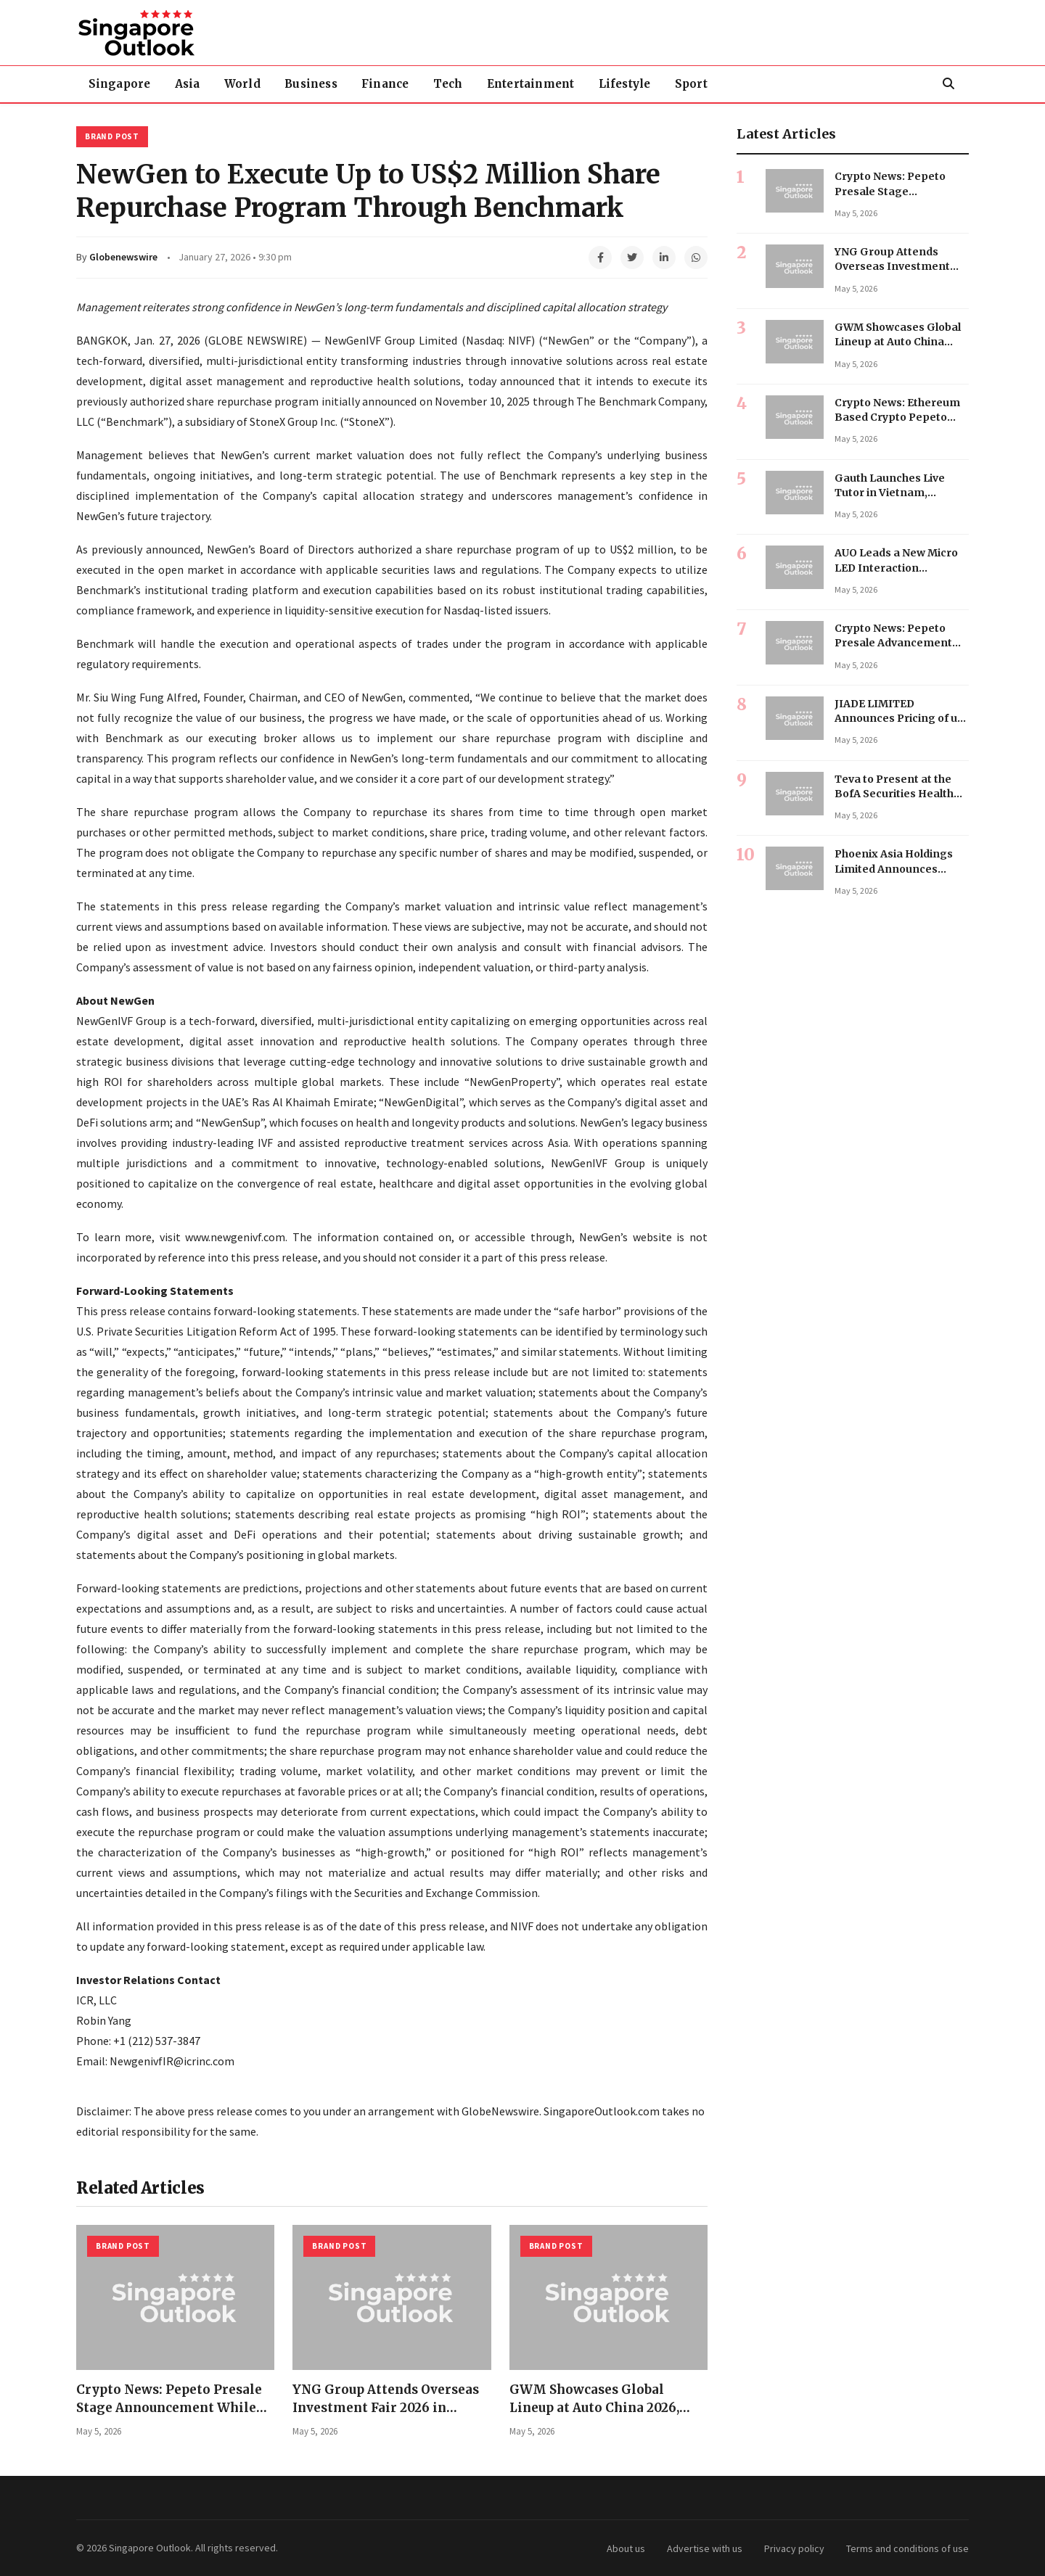 Image resolution: width=1045 pixels, height=2576 pixels. I want to click on NewgenivfIR@icrinc.com, so click(172, 2061).